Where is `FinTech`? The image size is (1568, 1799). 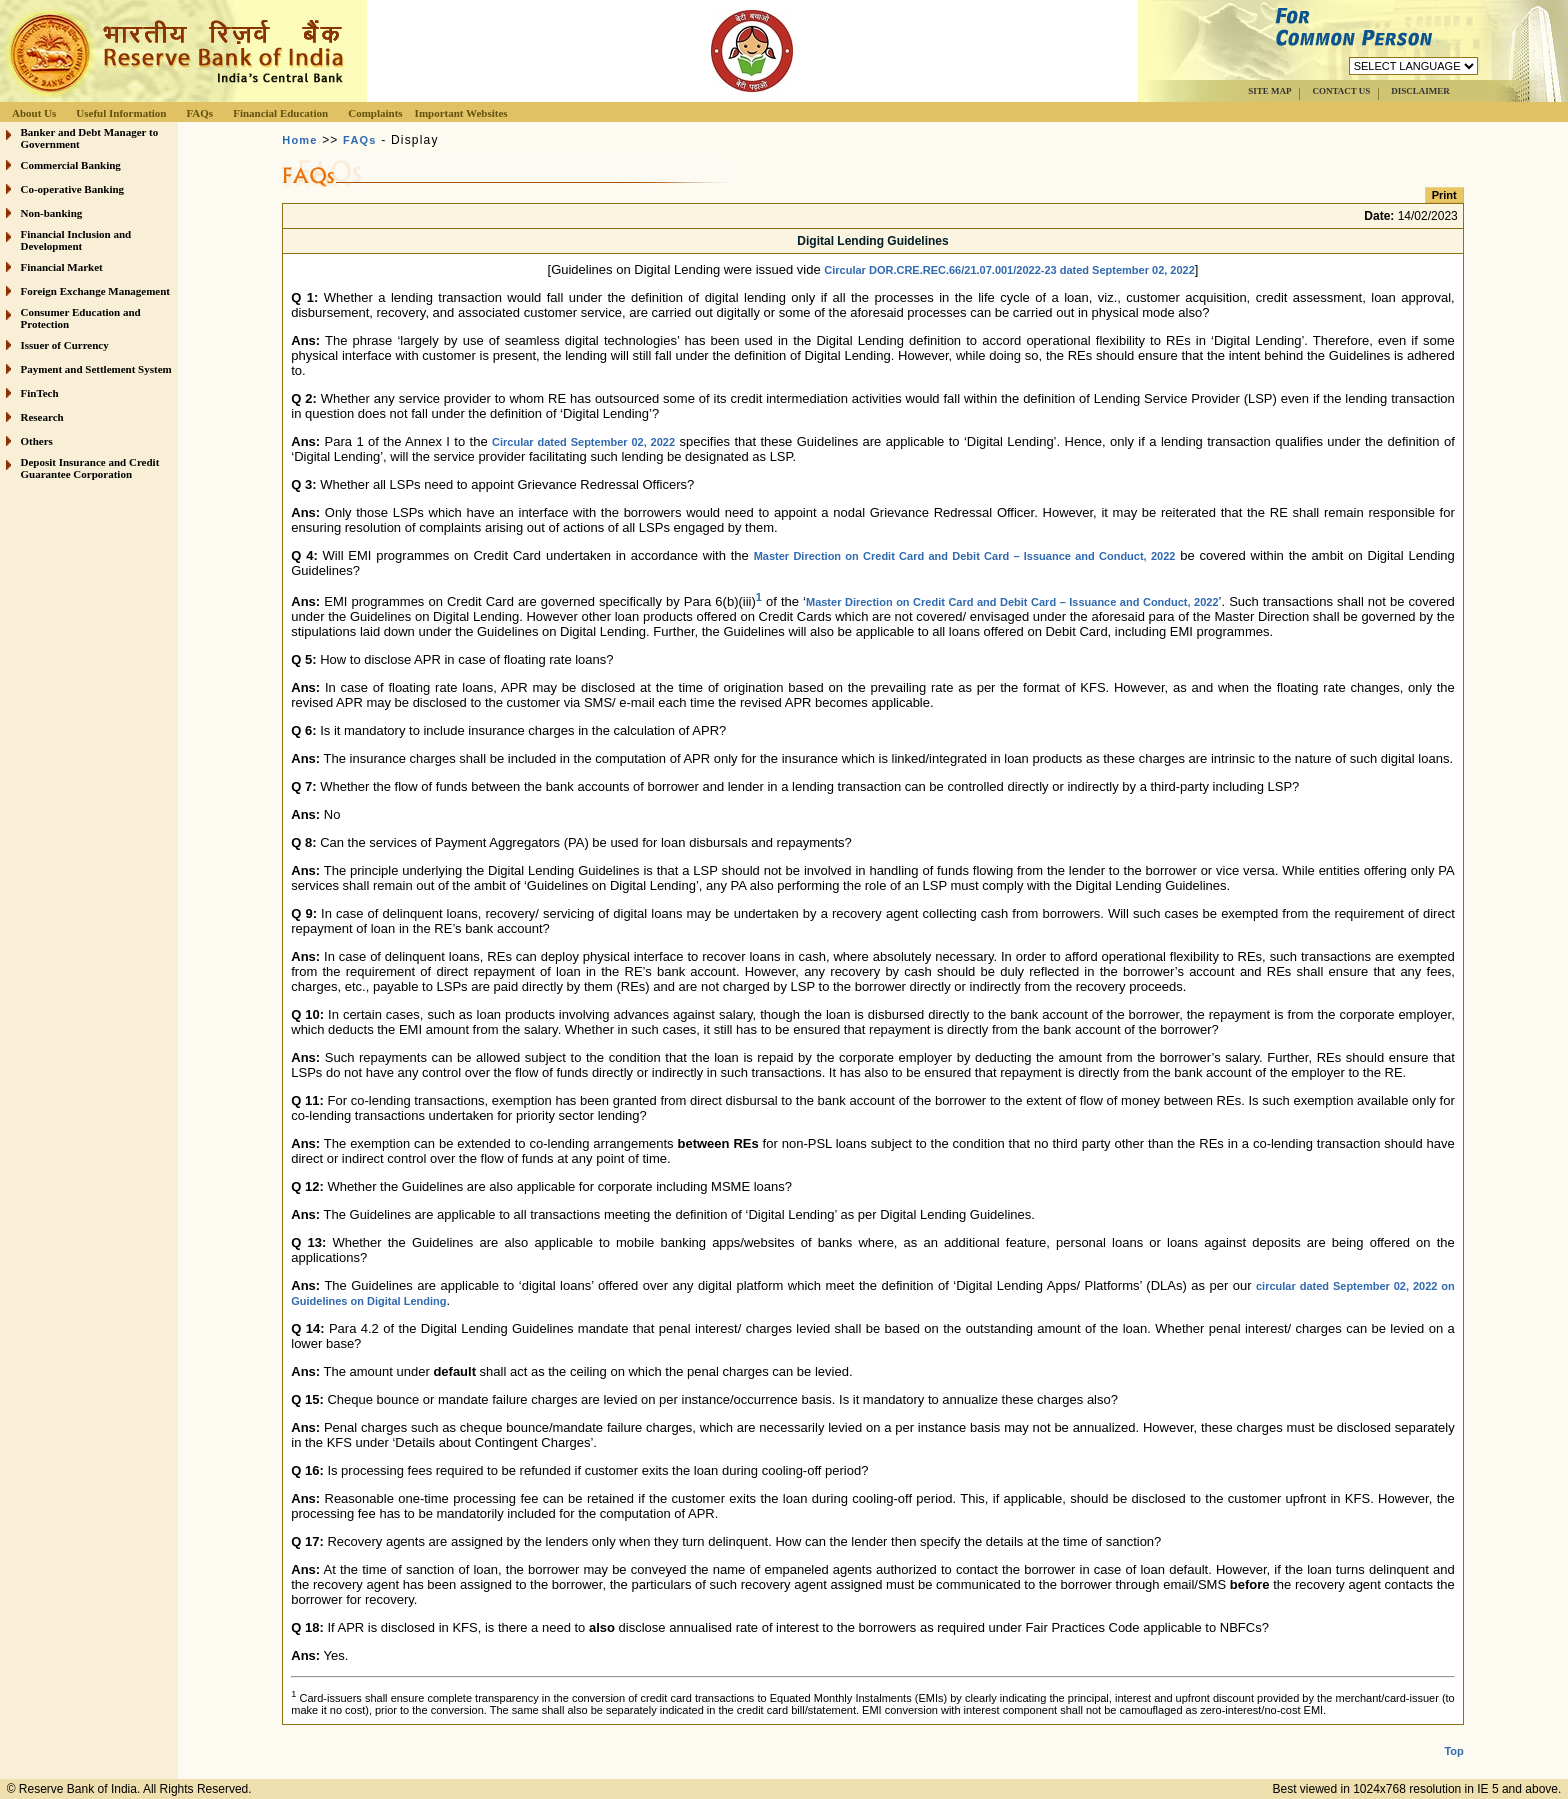
FinTech is located at coordinates (40, 393).